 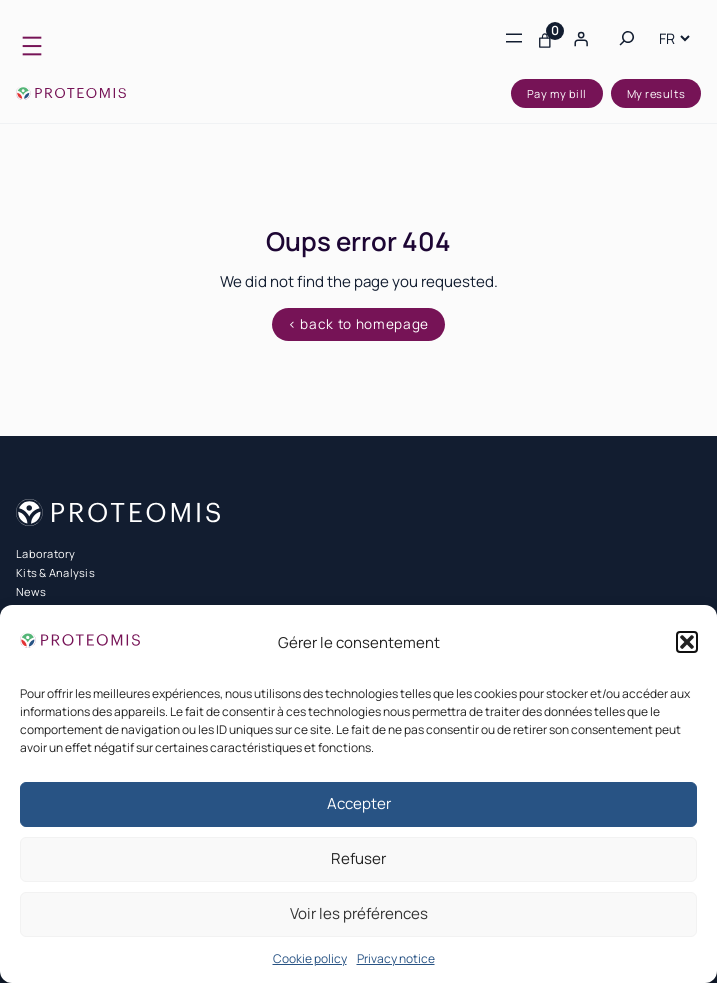 I want to click on Voir les préférences, so click(x=359, y=913).